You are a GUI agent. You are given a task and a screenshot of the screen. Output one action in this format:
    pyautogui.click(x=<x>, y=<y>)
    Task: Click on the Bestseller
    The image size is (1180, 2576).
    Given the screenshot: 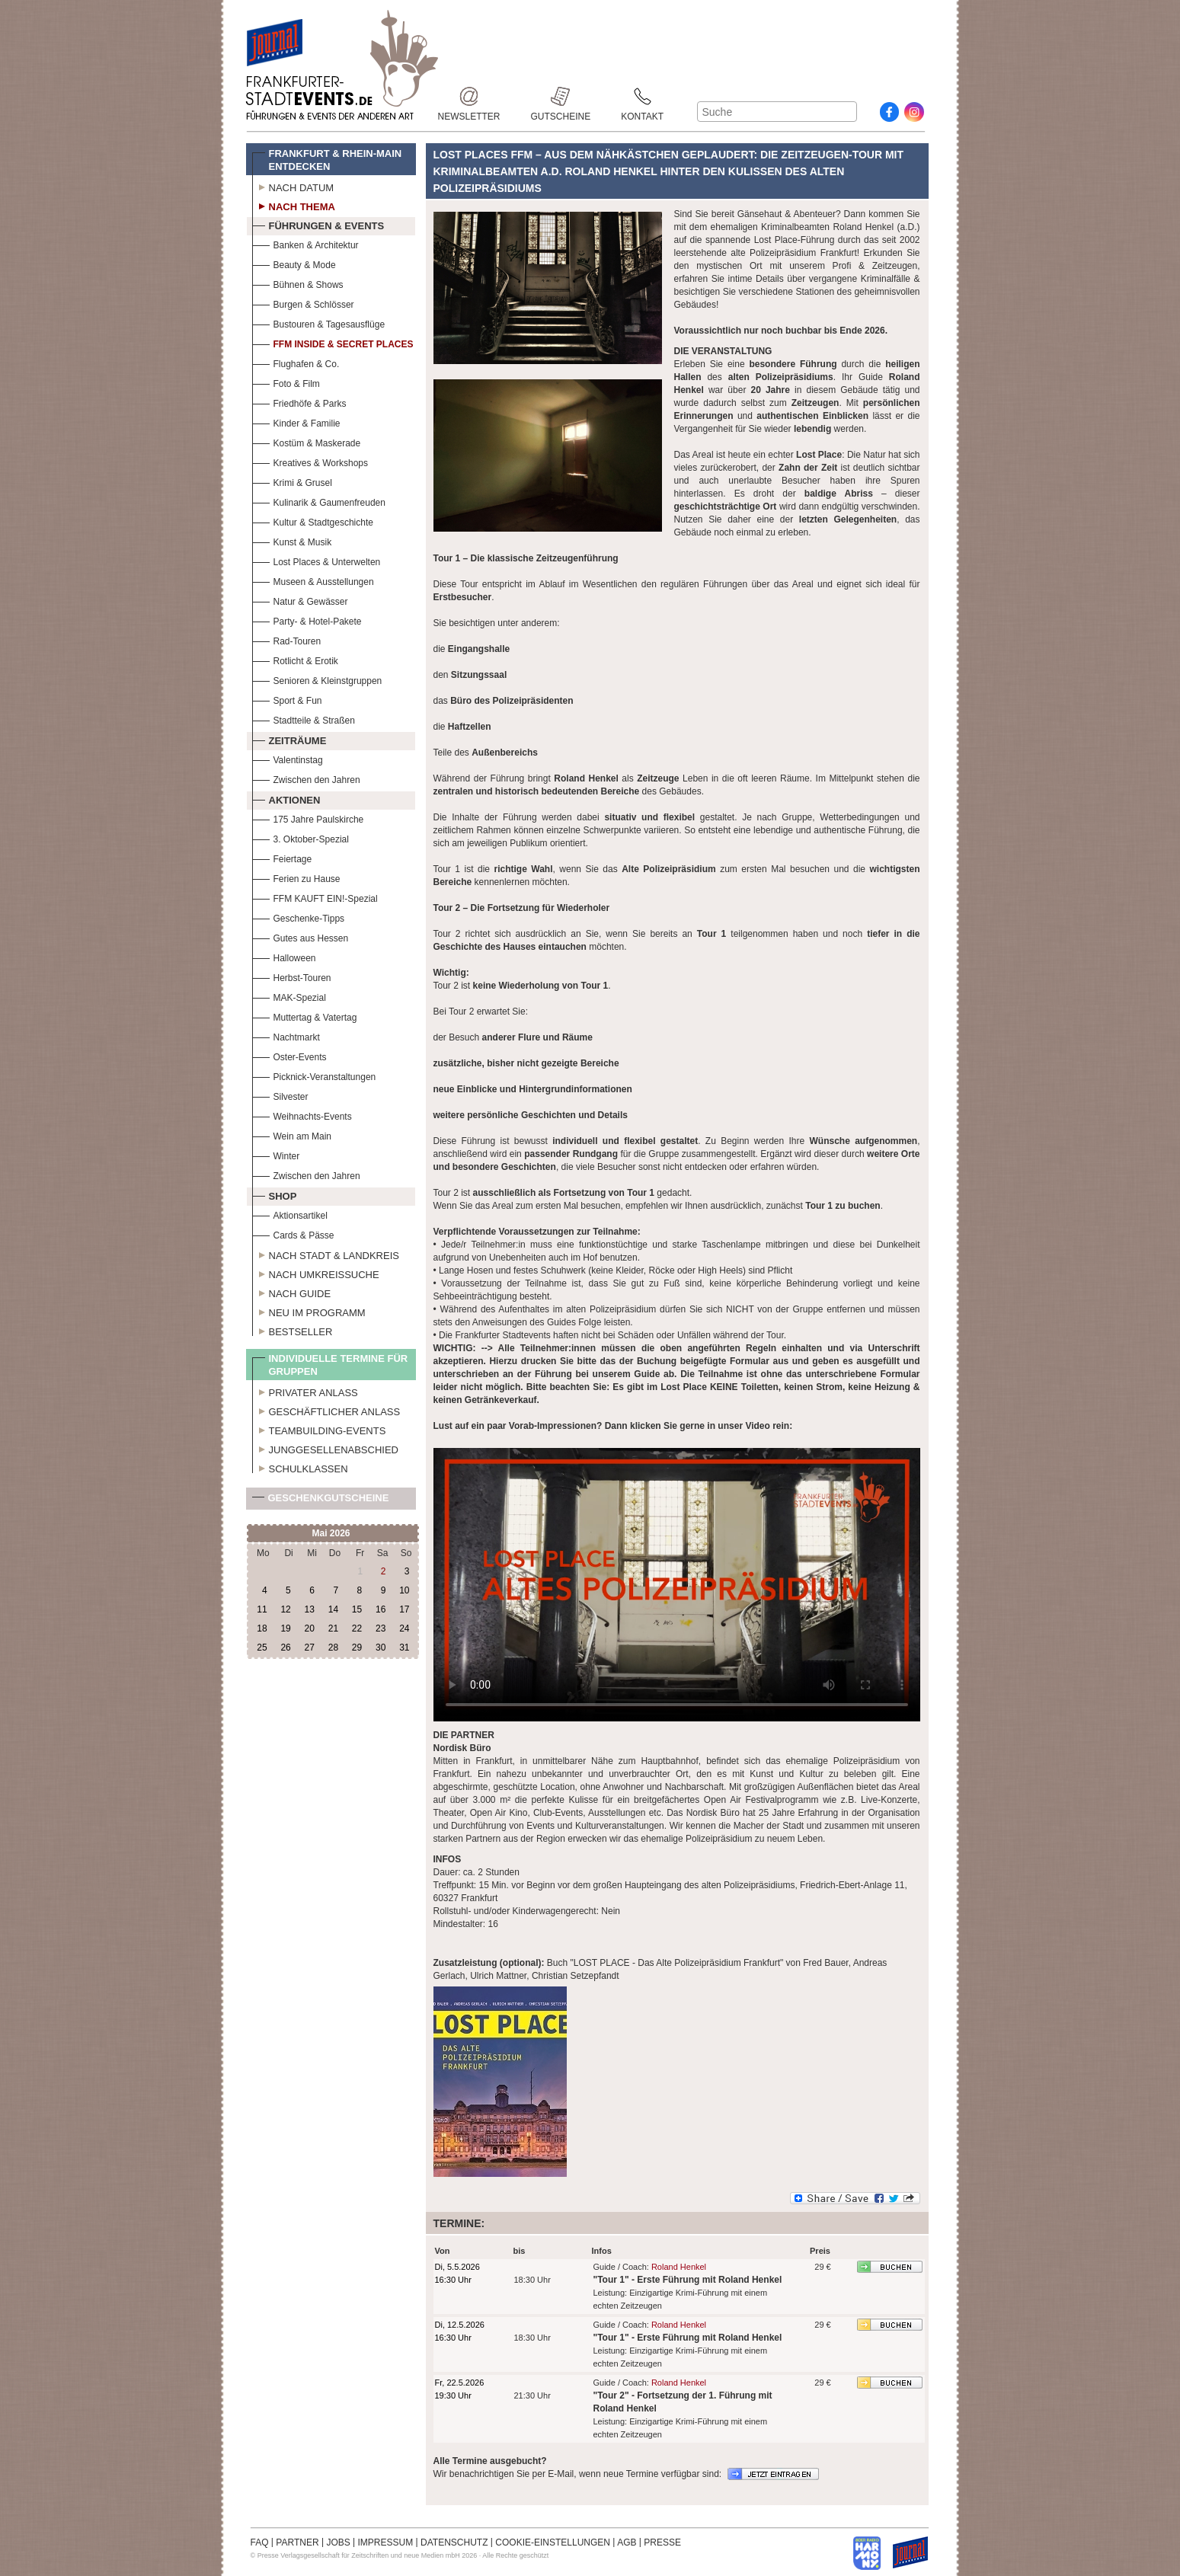 What is the action you would take?
    pyautogui.click(x=292, y=1330)
    